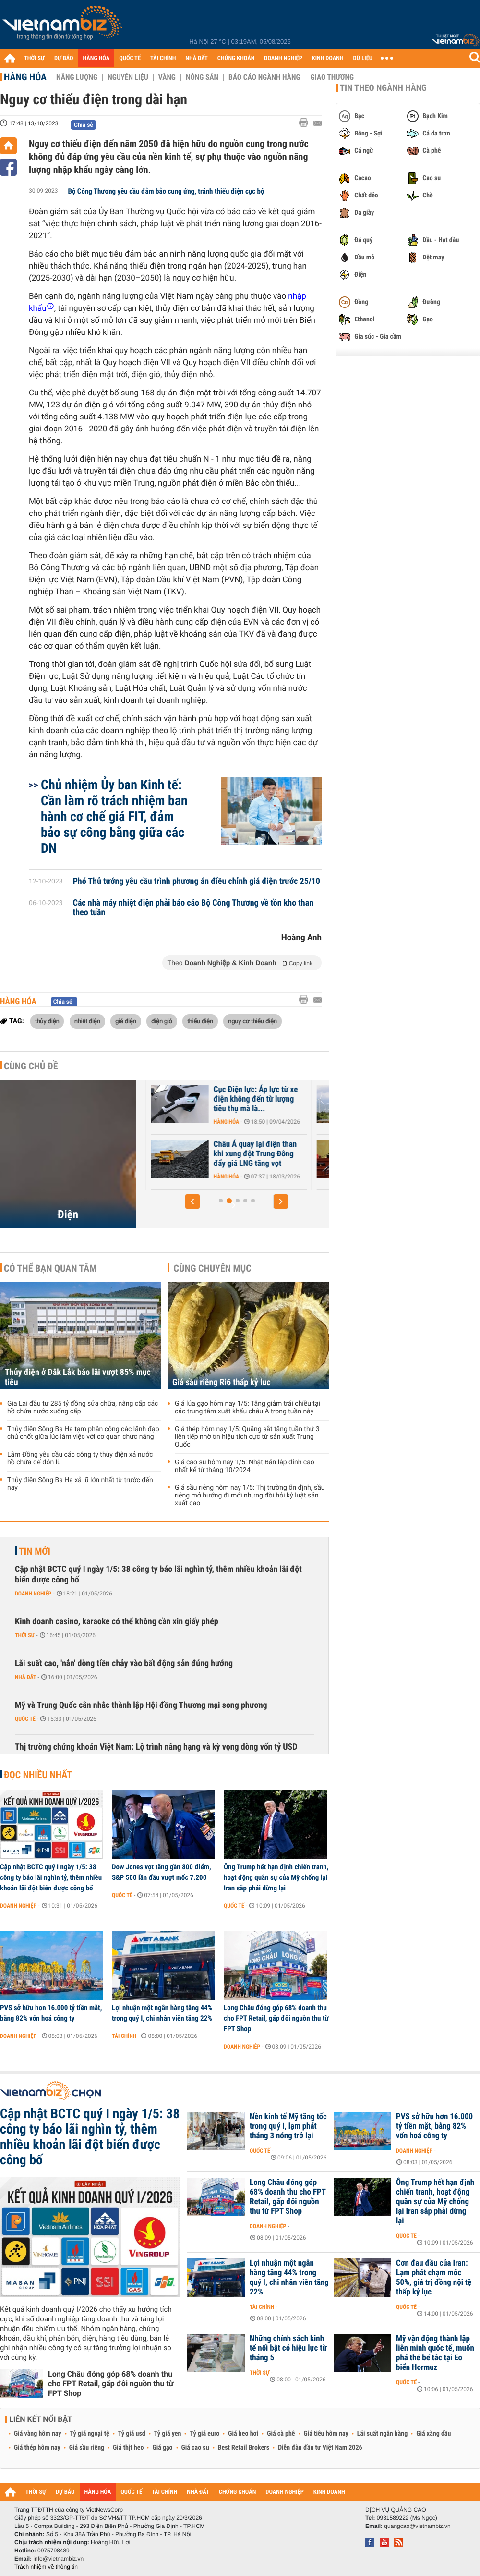  Describe the element at coordinates (281, 2433) in the screenshot. I see `Giá cà phê` at that location.